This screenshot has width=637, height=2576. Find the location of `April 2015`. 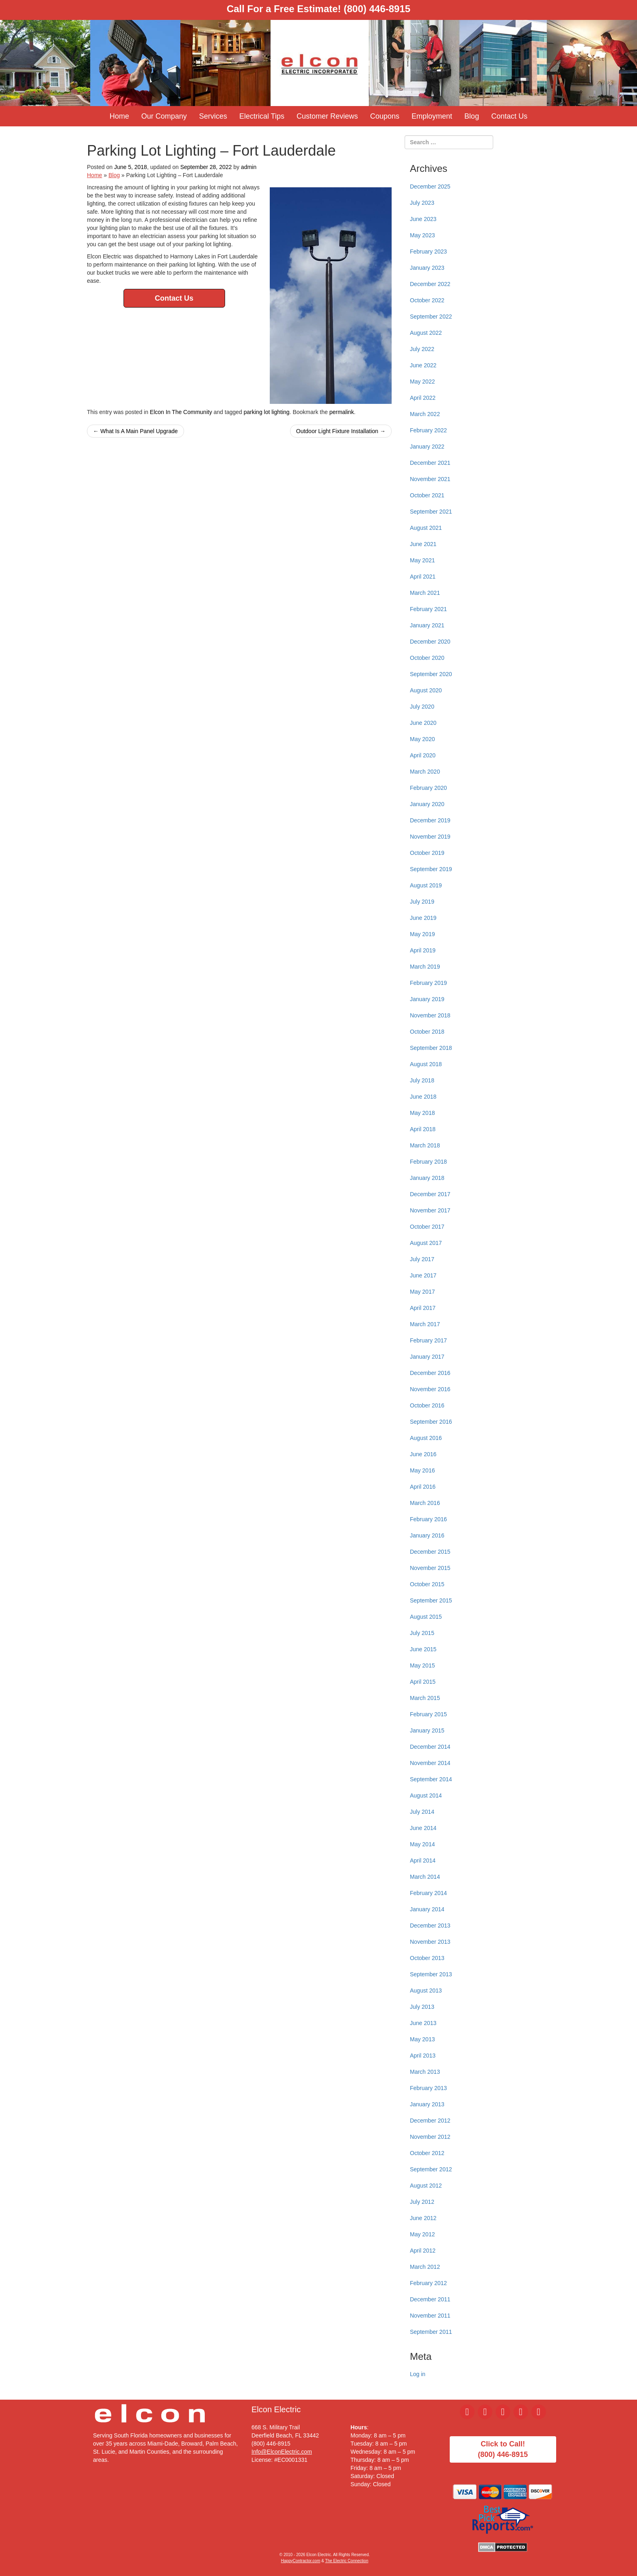

April 2015 is located at coordinates (423, 1681).